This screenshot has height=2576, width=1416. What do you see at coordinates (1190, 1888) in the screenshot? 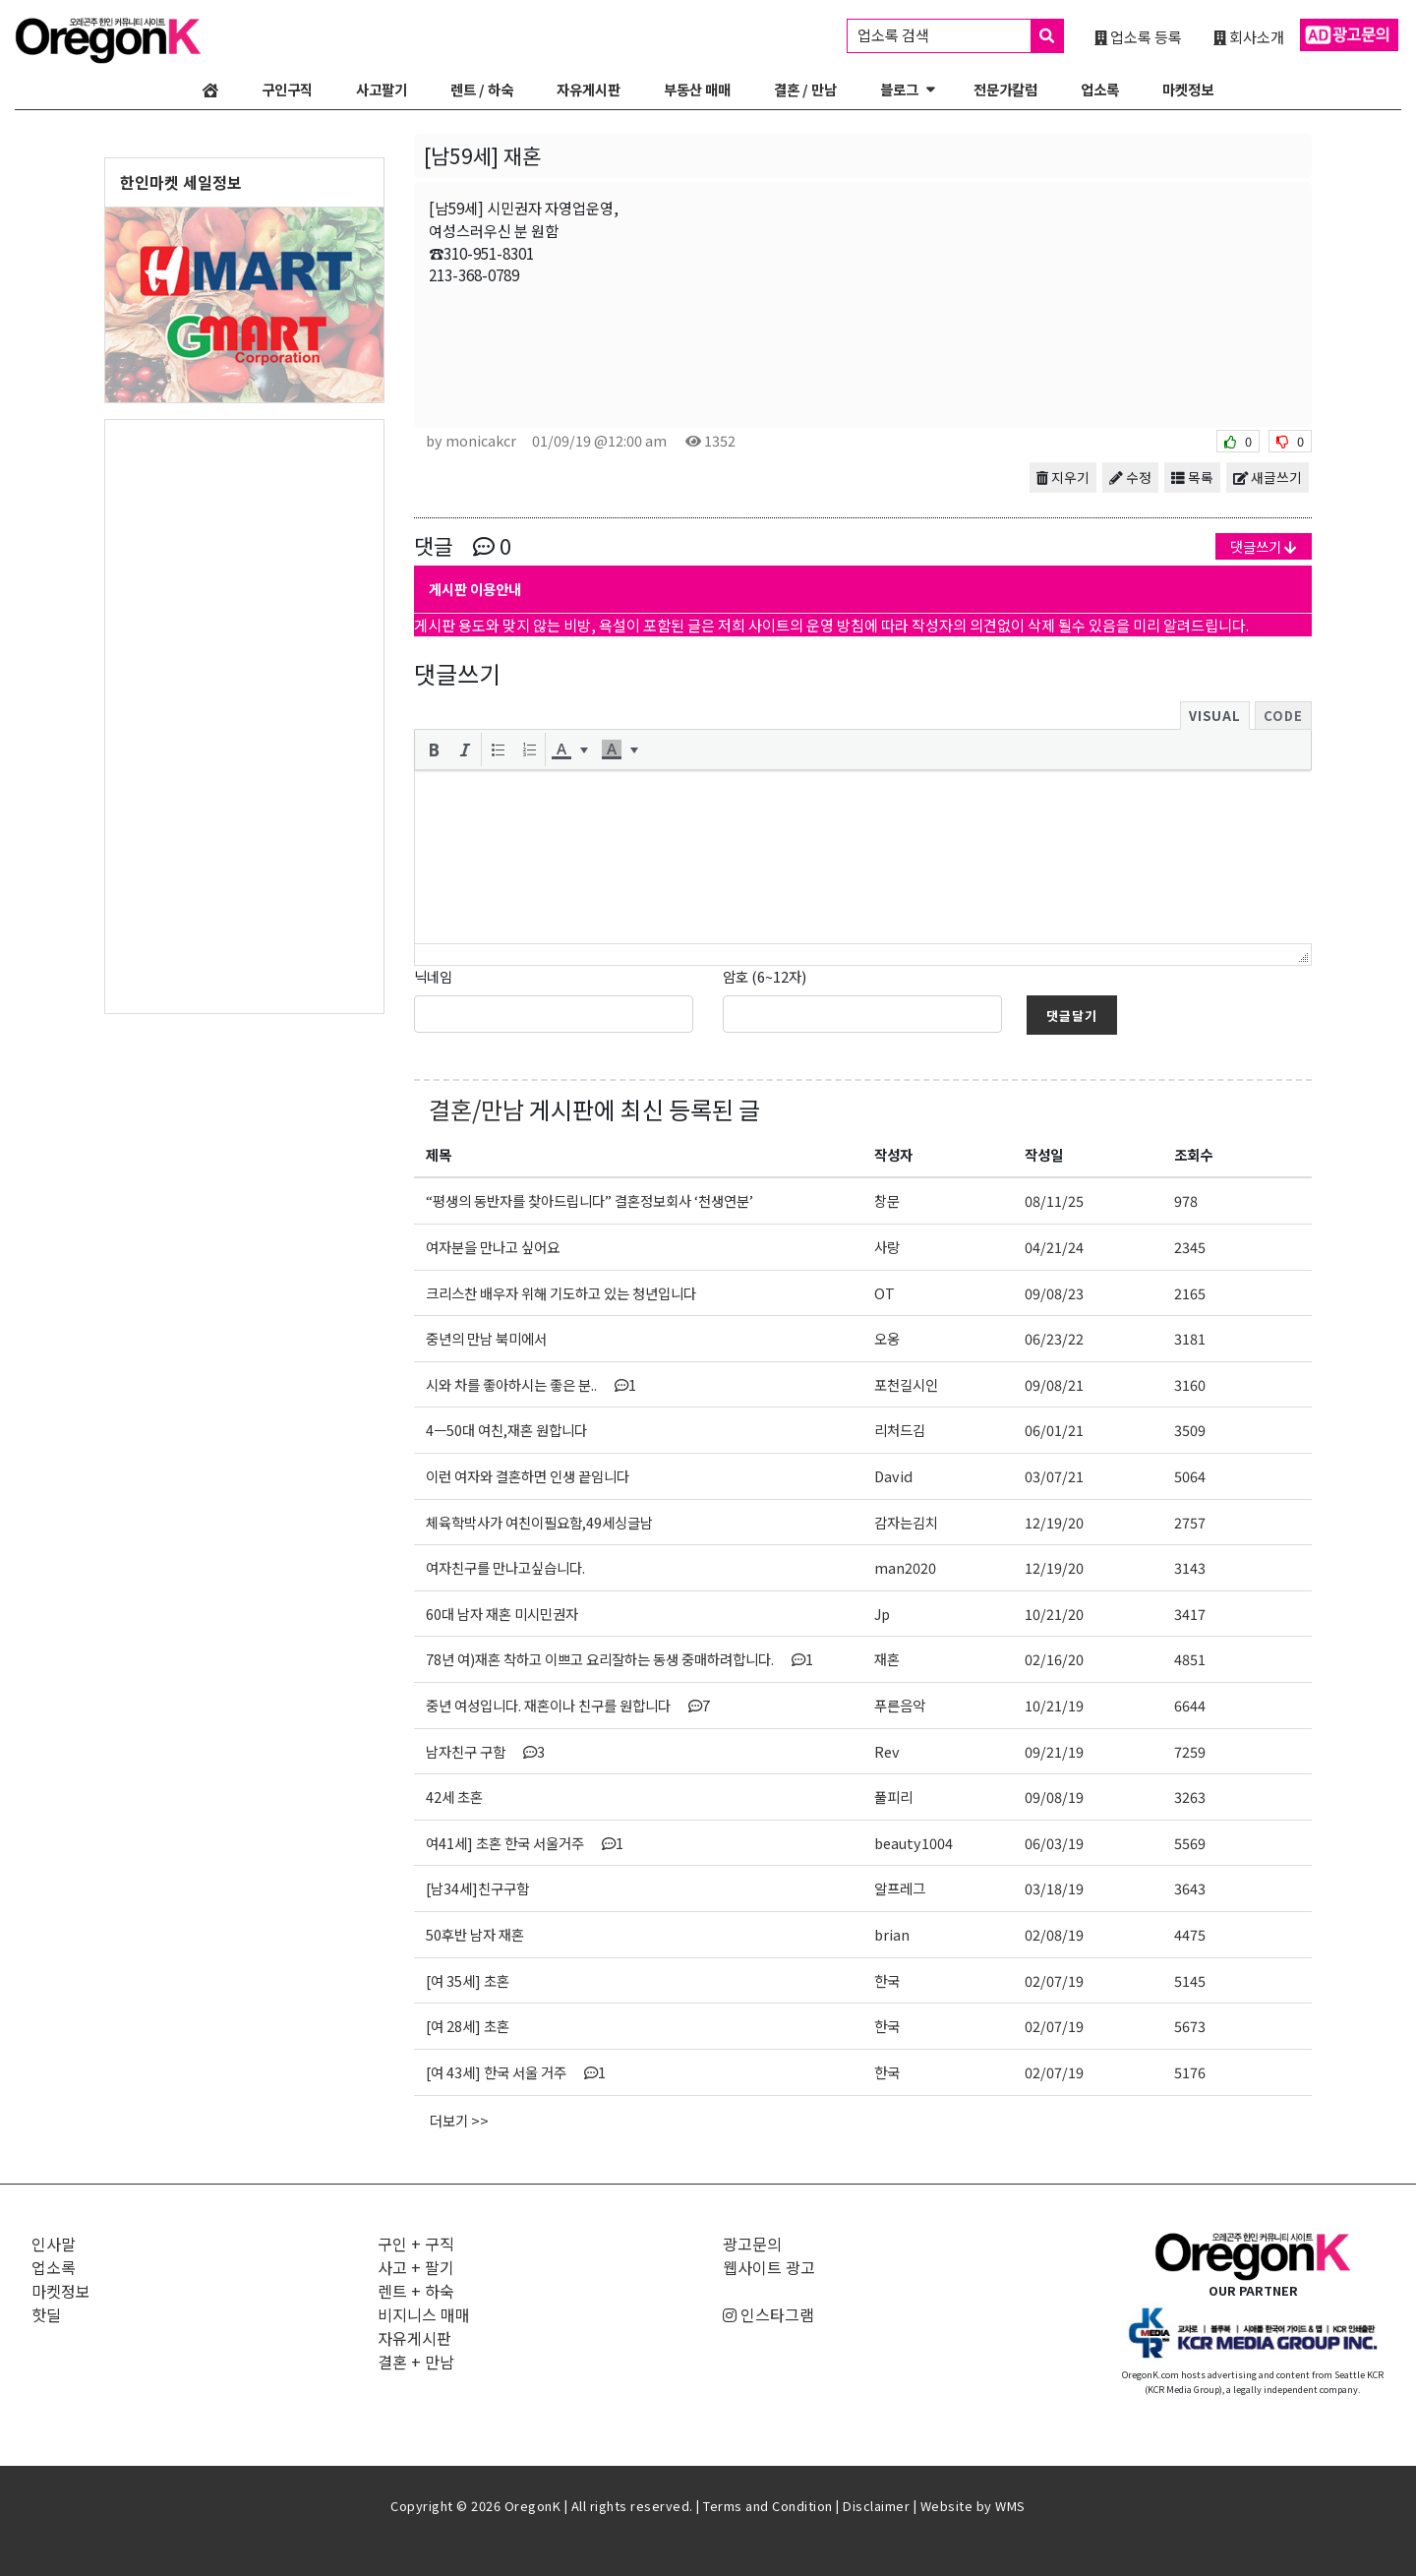
I see `3643` at bounding box center [1190, 1888].